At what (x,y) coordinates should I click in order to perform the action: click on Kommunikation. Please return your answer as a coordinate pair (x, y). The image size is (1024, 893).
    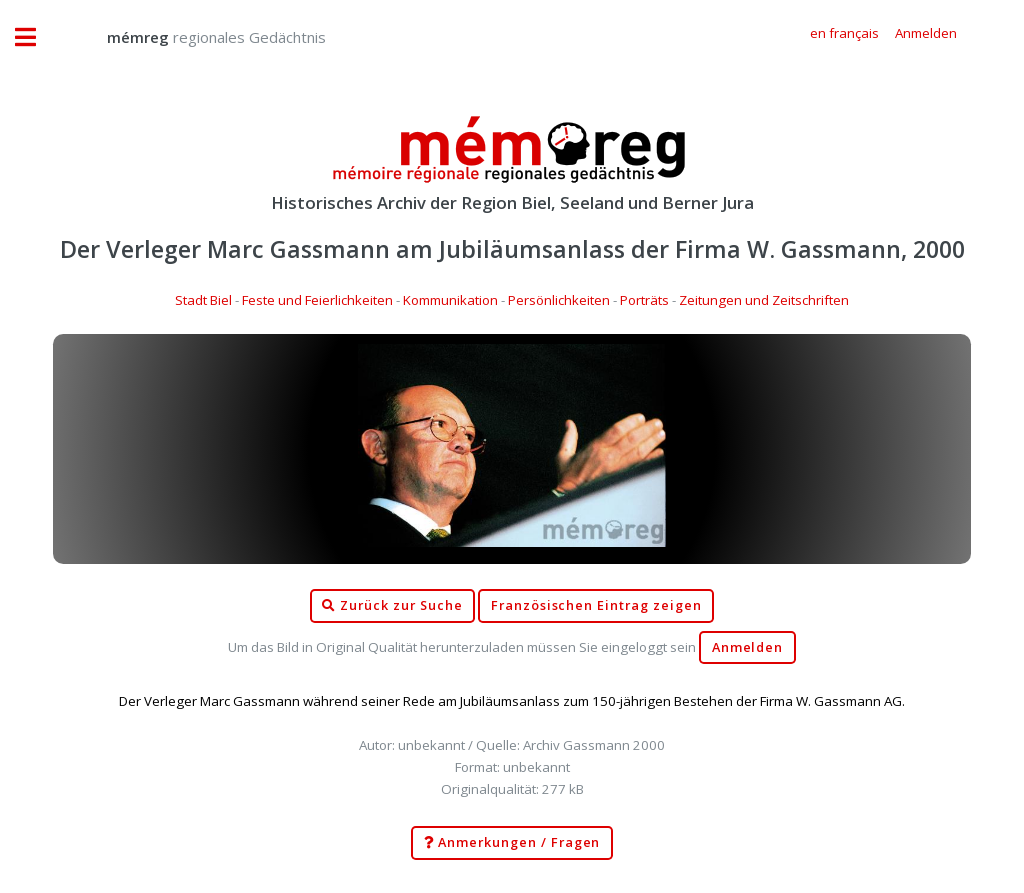
    Looking at the image, I should click on (450, 300).